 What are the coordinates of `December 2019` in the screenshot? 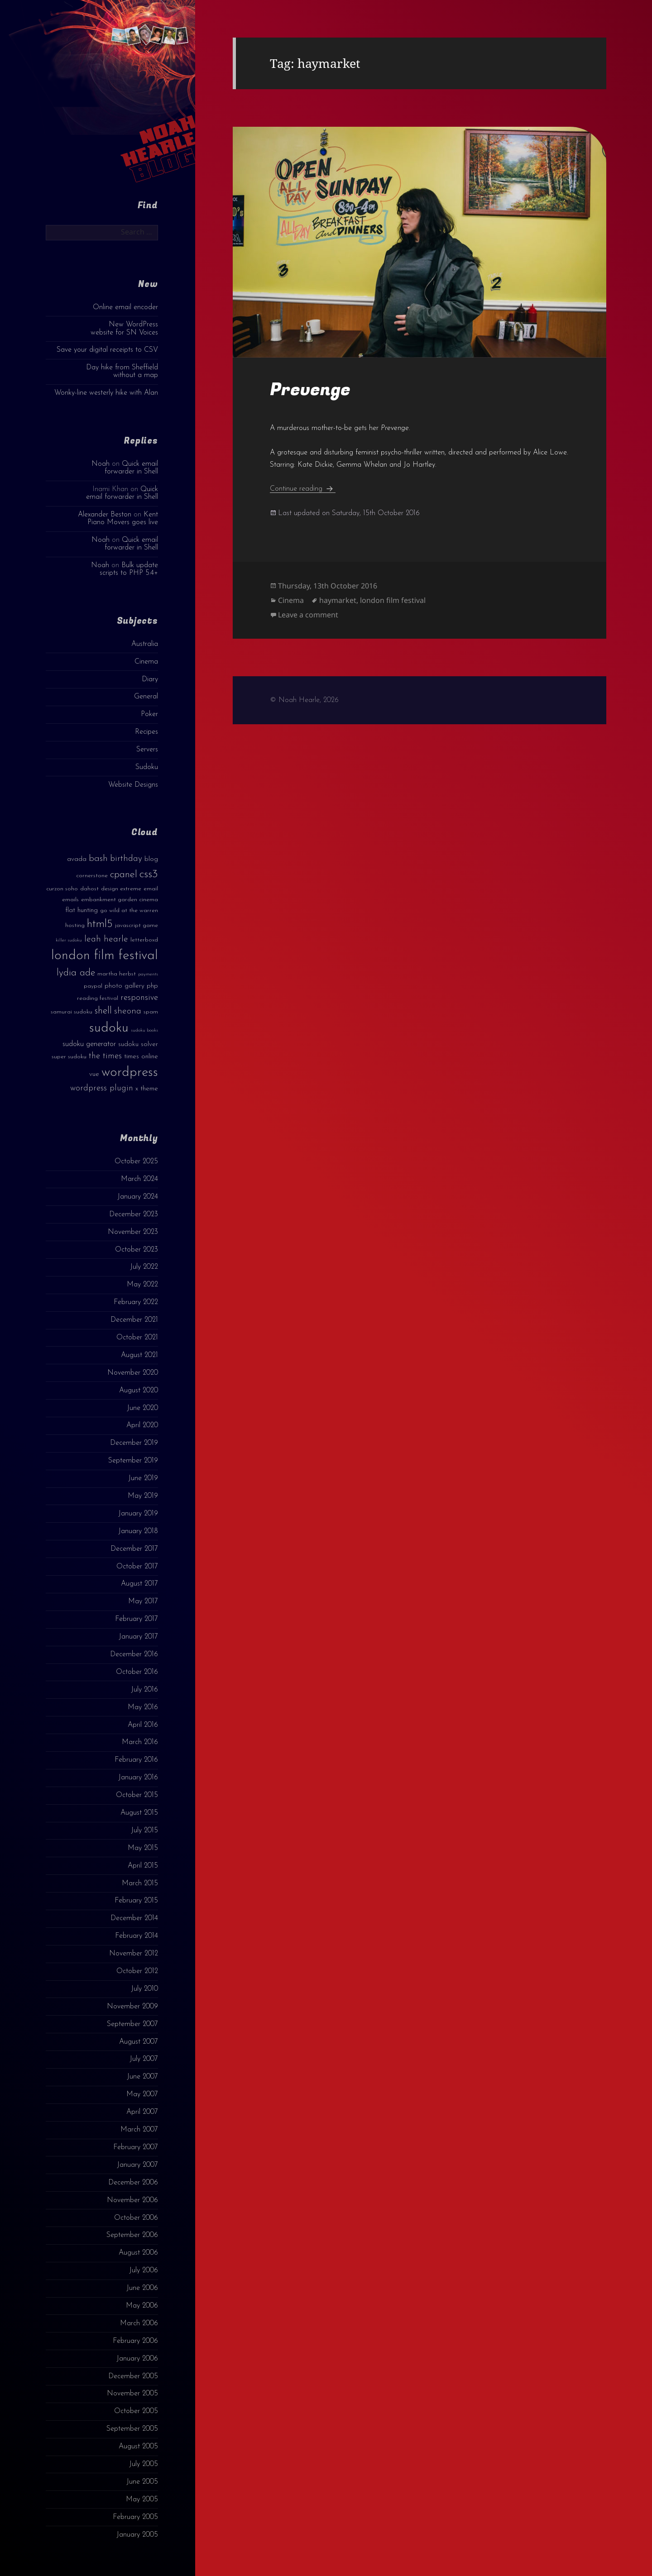 It's located at (134, 1443).